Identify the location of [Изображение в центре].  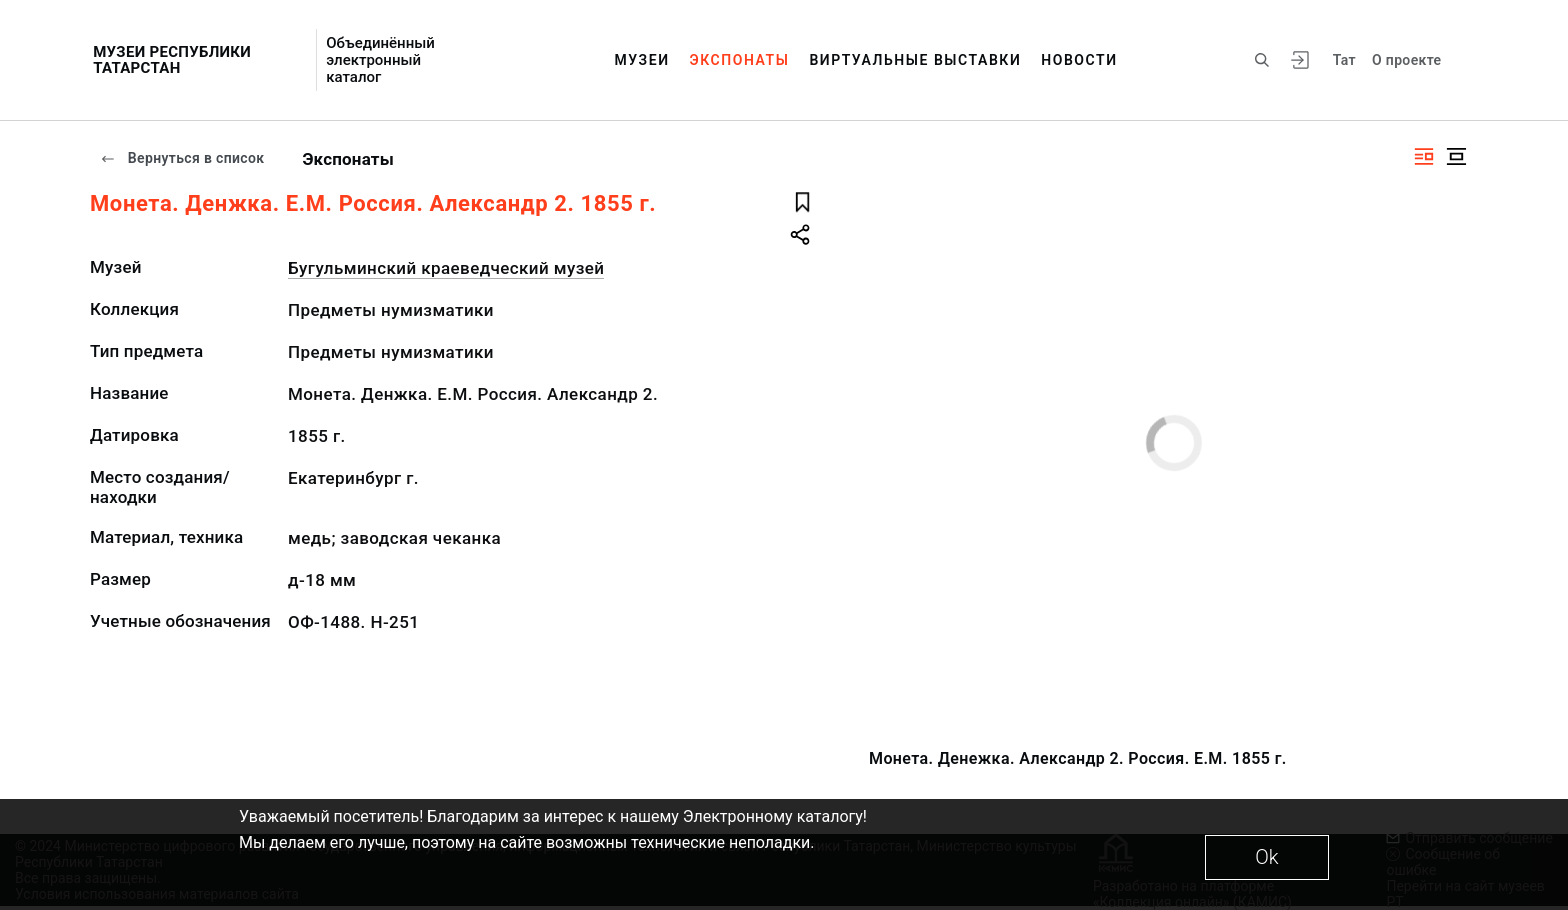
(1456, 156).